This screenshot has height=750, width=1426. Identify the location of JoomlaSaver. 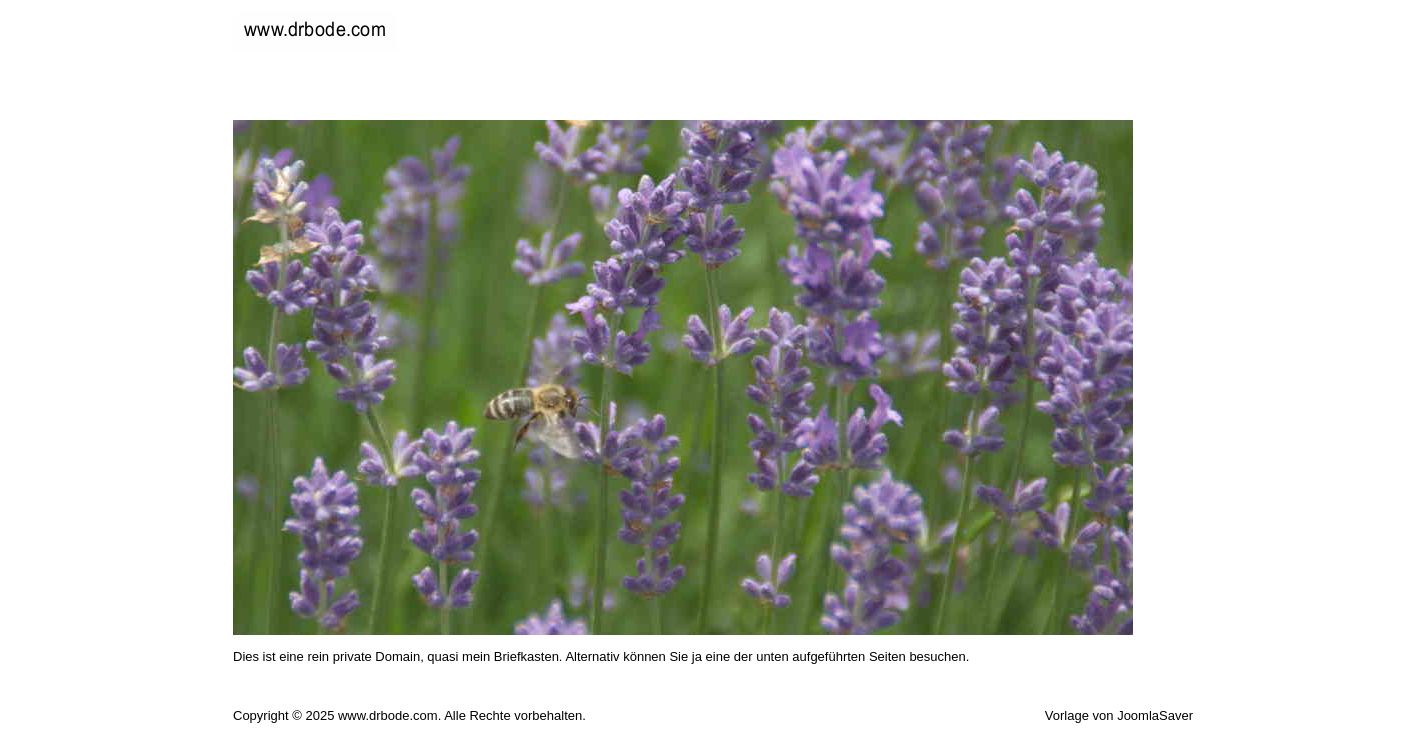
(1155, 715).